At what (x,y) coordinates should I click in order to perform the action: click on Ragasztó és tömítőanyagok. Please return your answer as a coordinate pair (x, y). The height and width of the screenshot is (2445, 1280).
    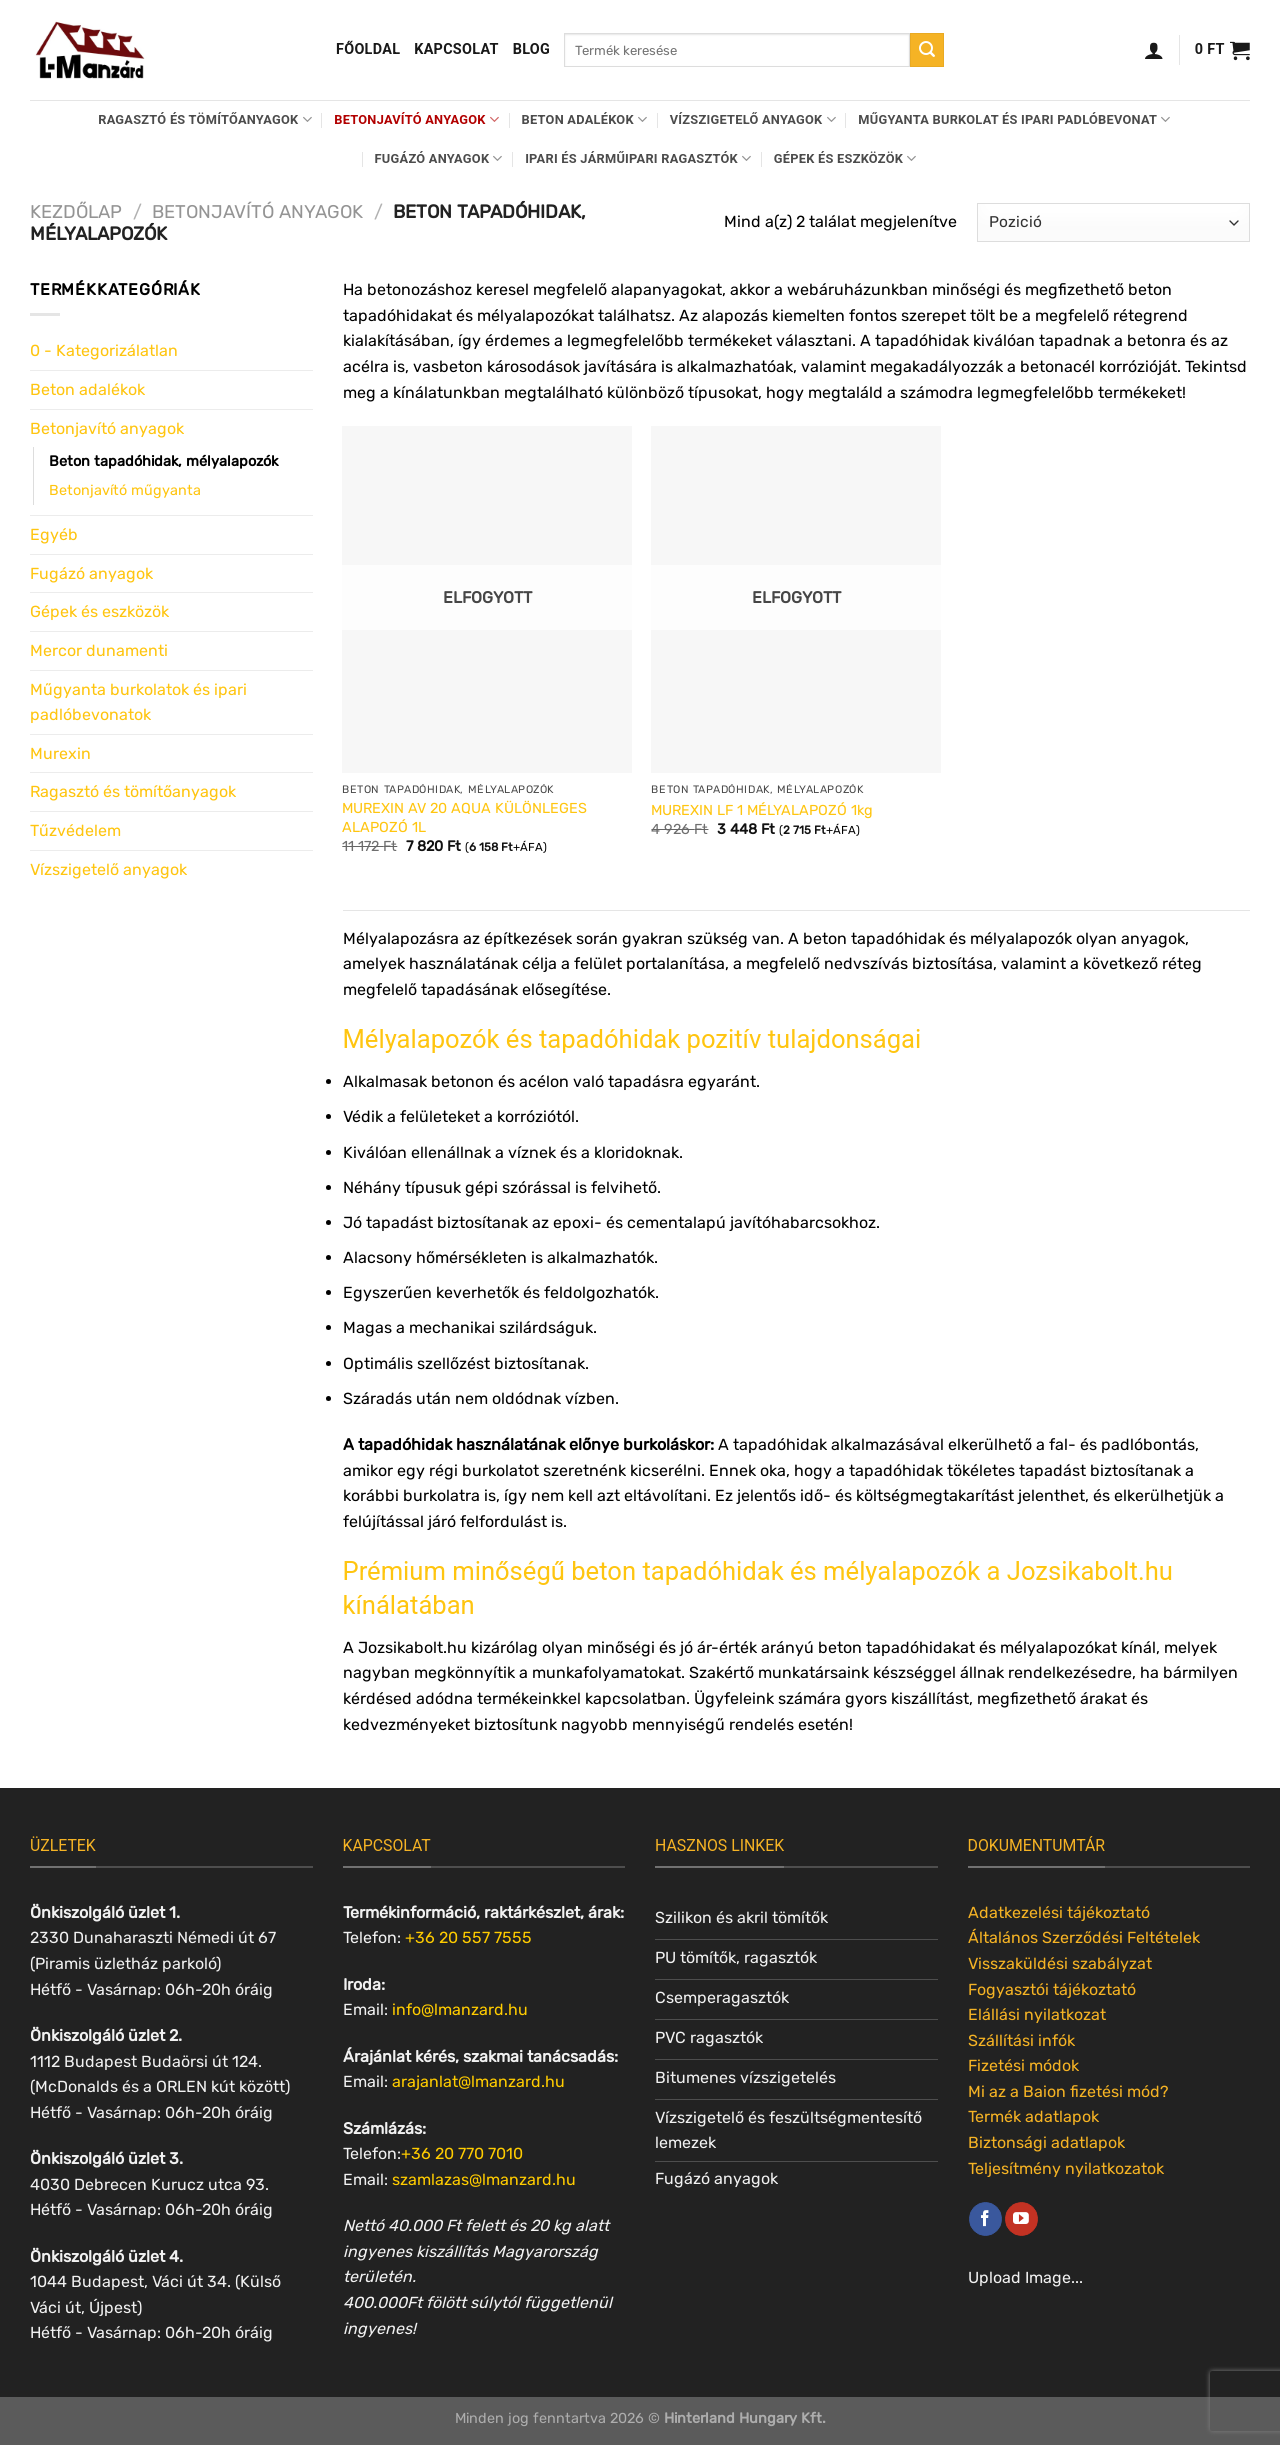
    Looking at the image, I should click on (205, 119).